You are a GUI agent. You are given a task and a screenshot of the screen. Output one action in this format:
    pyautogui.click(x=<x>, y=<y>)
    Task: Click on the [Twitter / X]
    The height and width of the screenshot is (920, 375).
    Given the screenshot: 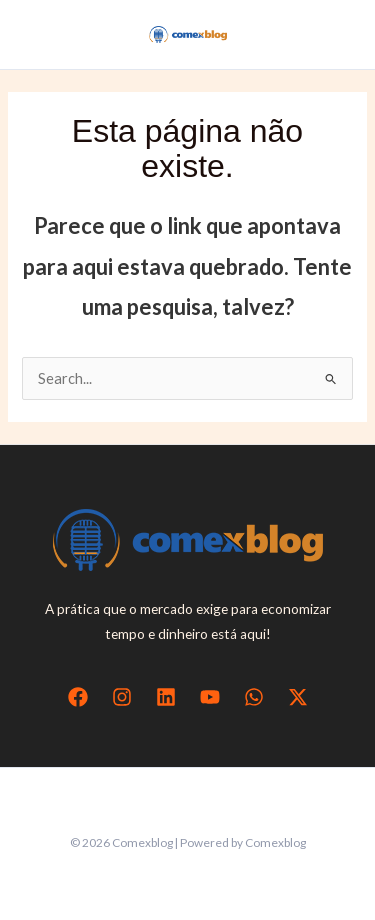 What is the action you would take?
    pyautogui.click(x=298, y=697)
    